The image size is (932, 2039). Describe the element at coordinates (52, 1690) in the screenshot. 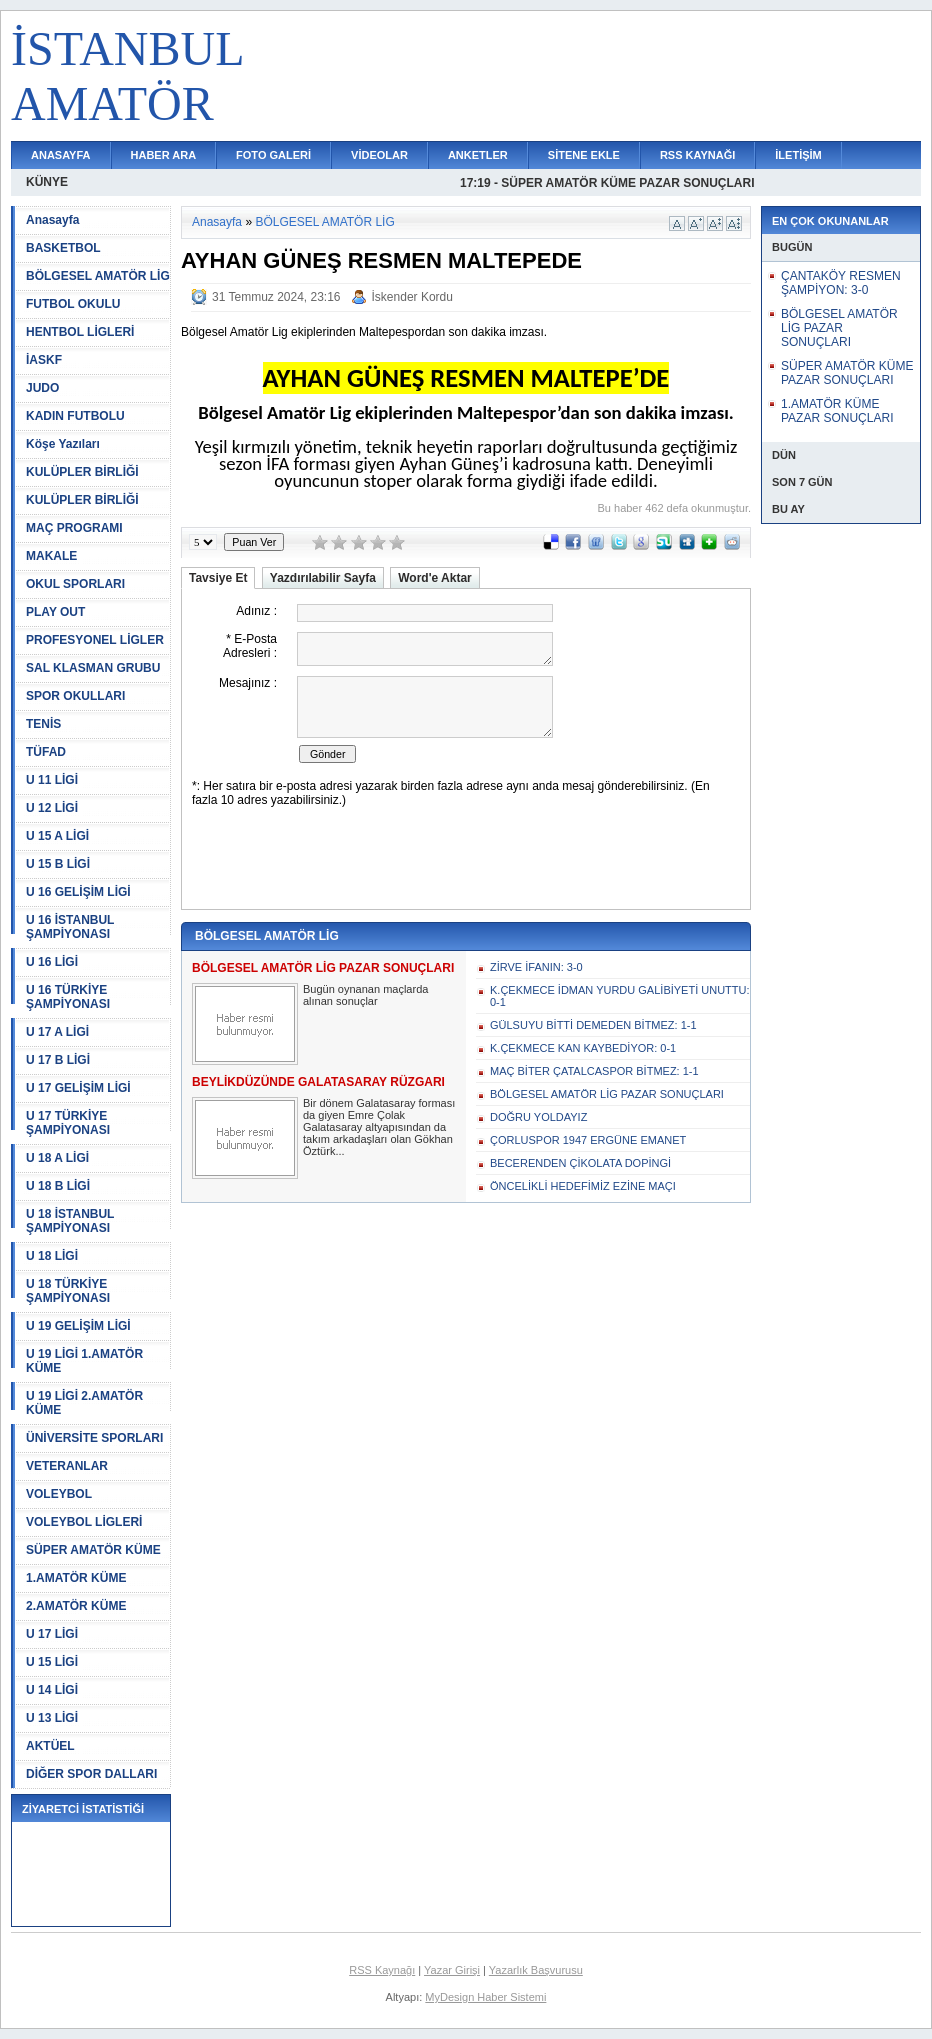

I see `U 14 LİGİ` at that location.